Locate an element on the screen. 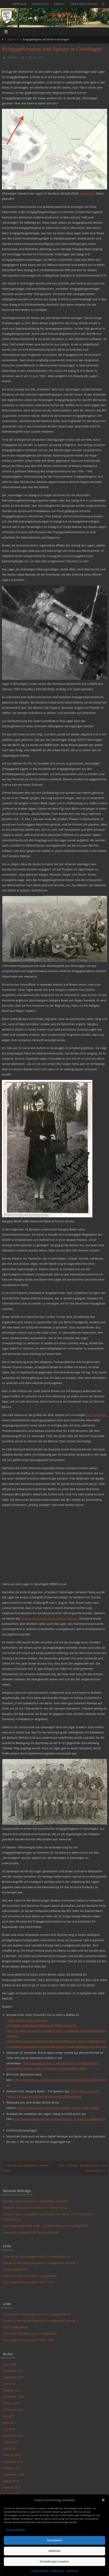 Image resolution: width=109 pixels, height=2576 pixels. Mai 2021 is located at coordinates (9, 2416).